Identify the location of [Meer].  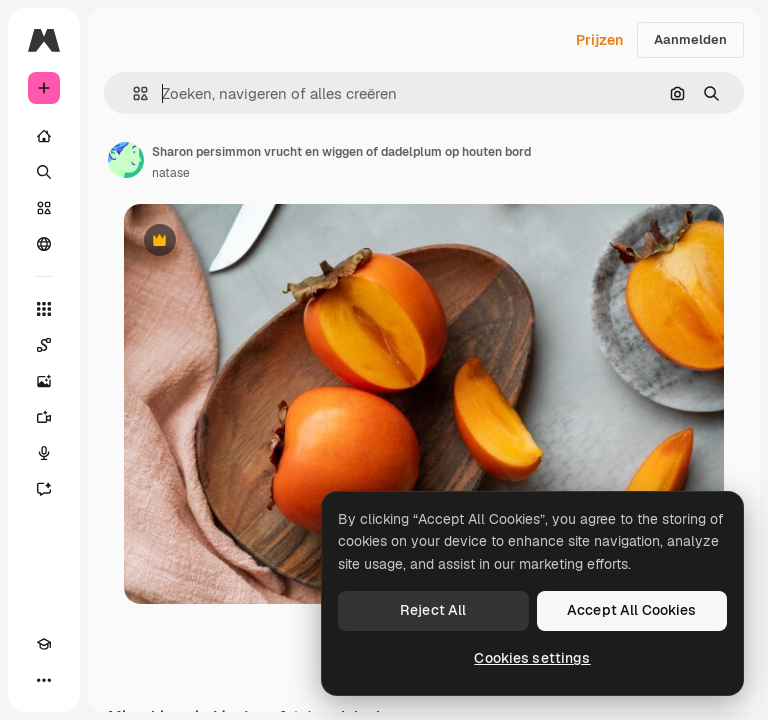
(44, 680).